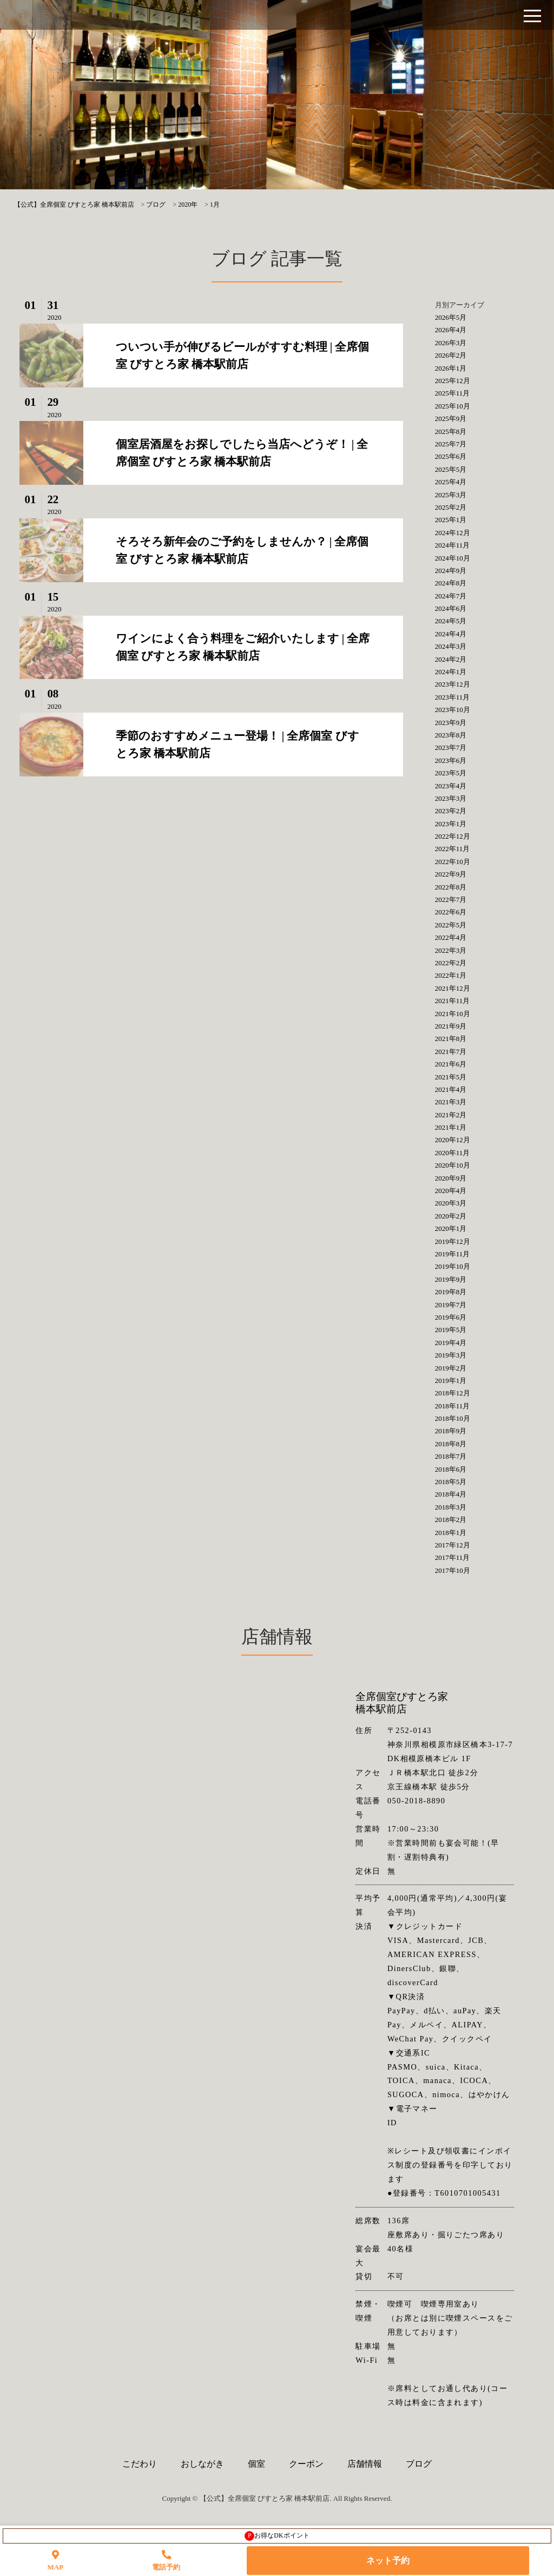 The image size is (554, 2576). Describe the element at coordinates (451, 1178) in the screenshot. I see `2020年9月` at that location.